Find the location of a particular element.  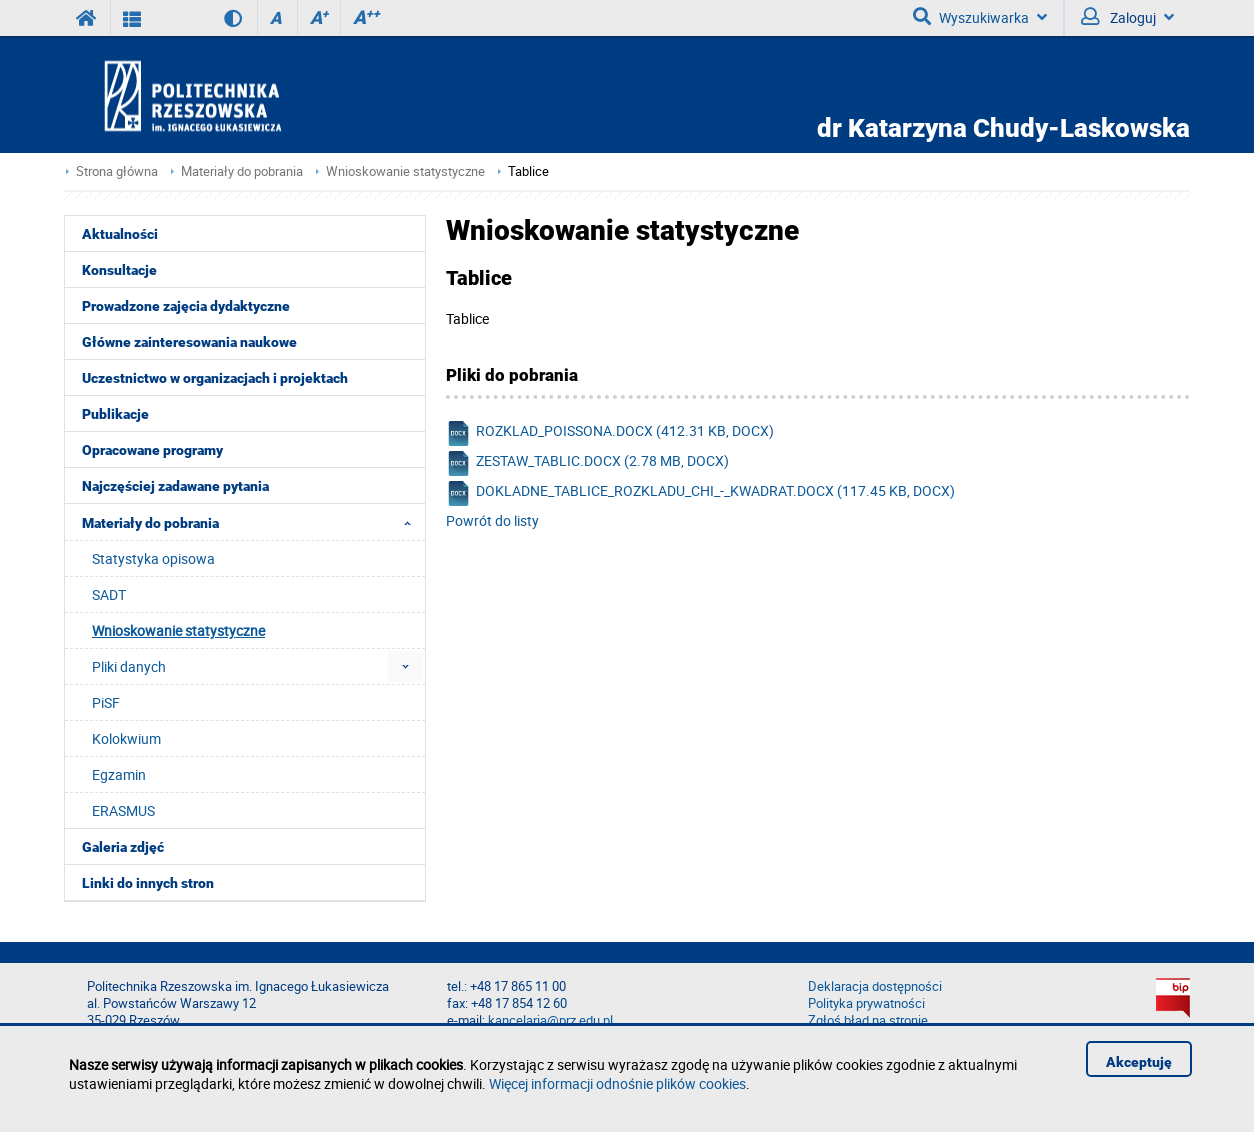

Linki do innych stron [menuitem] is located at coordinates (148, 883).